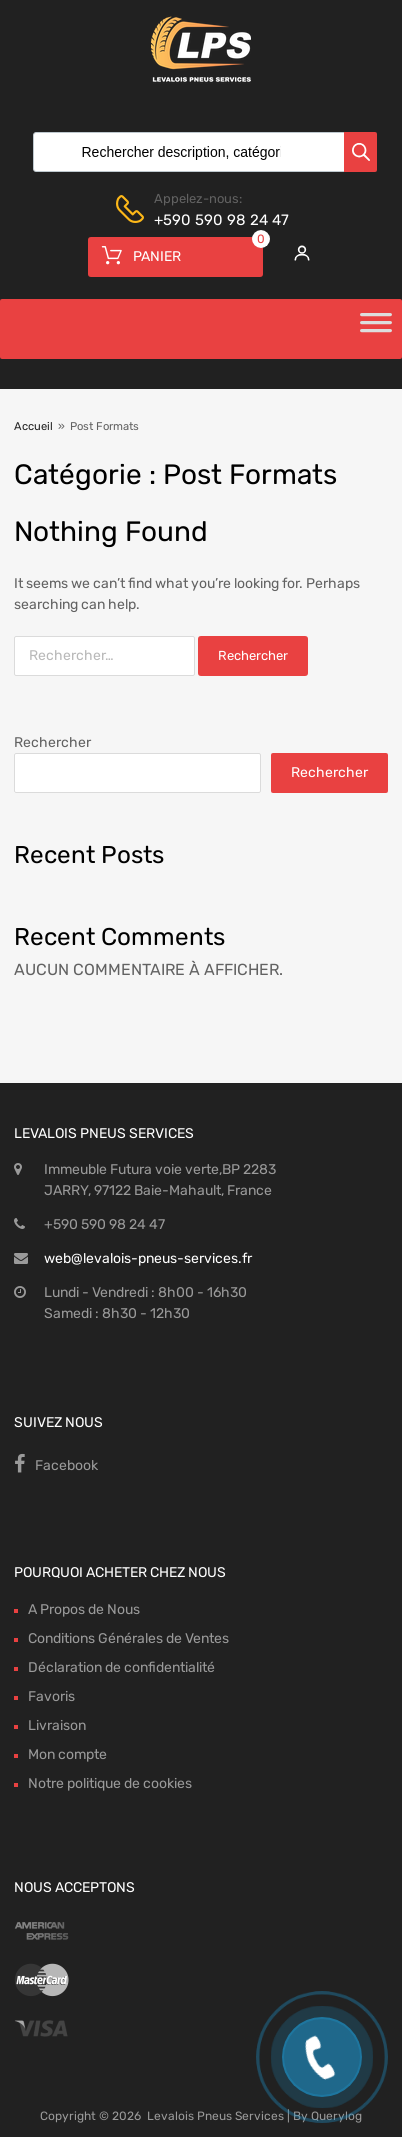  I want to click on A Propos de Nous, so click(84, 1609).